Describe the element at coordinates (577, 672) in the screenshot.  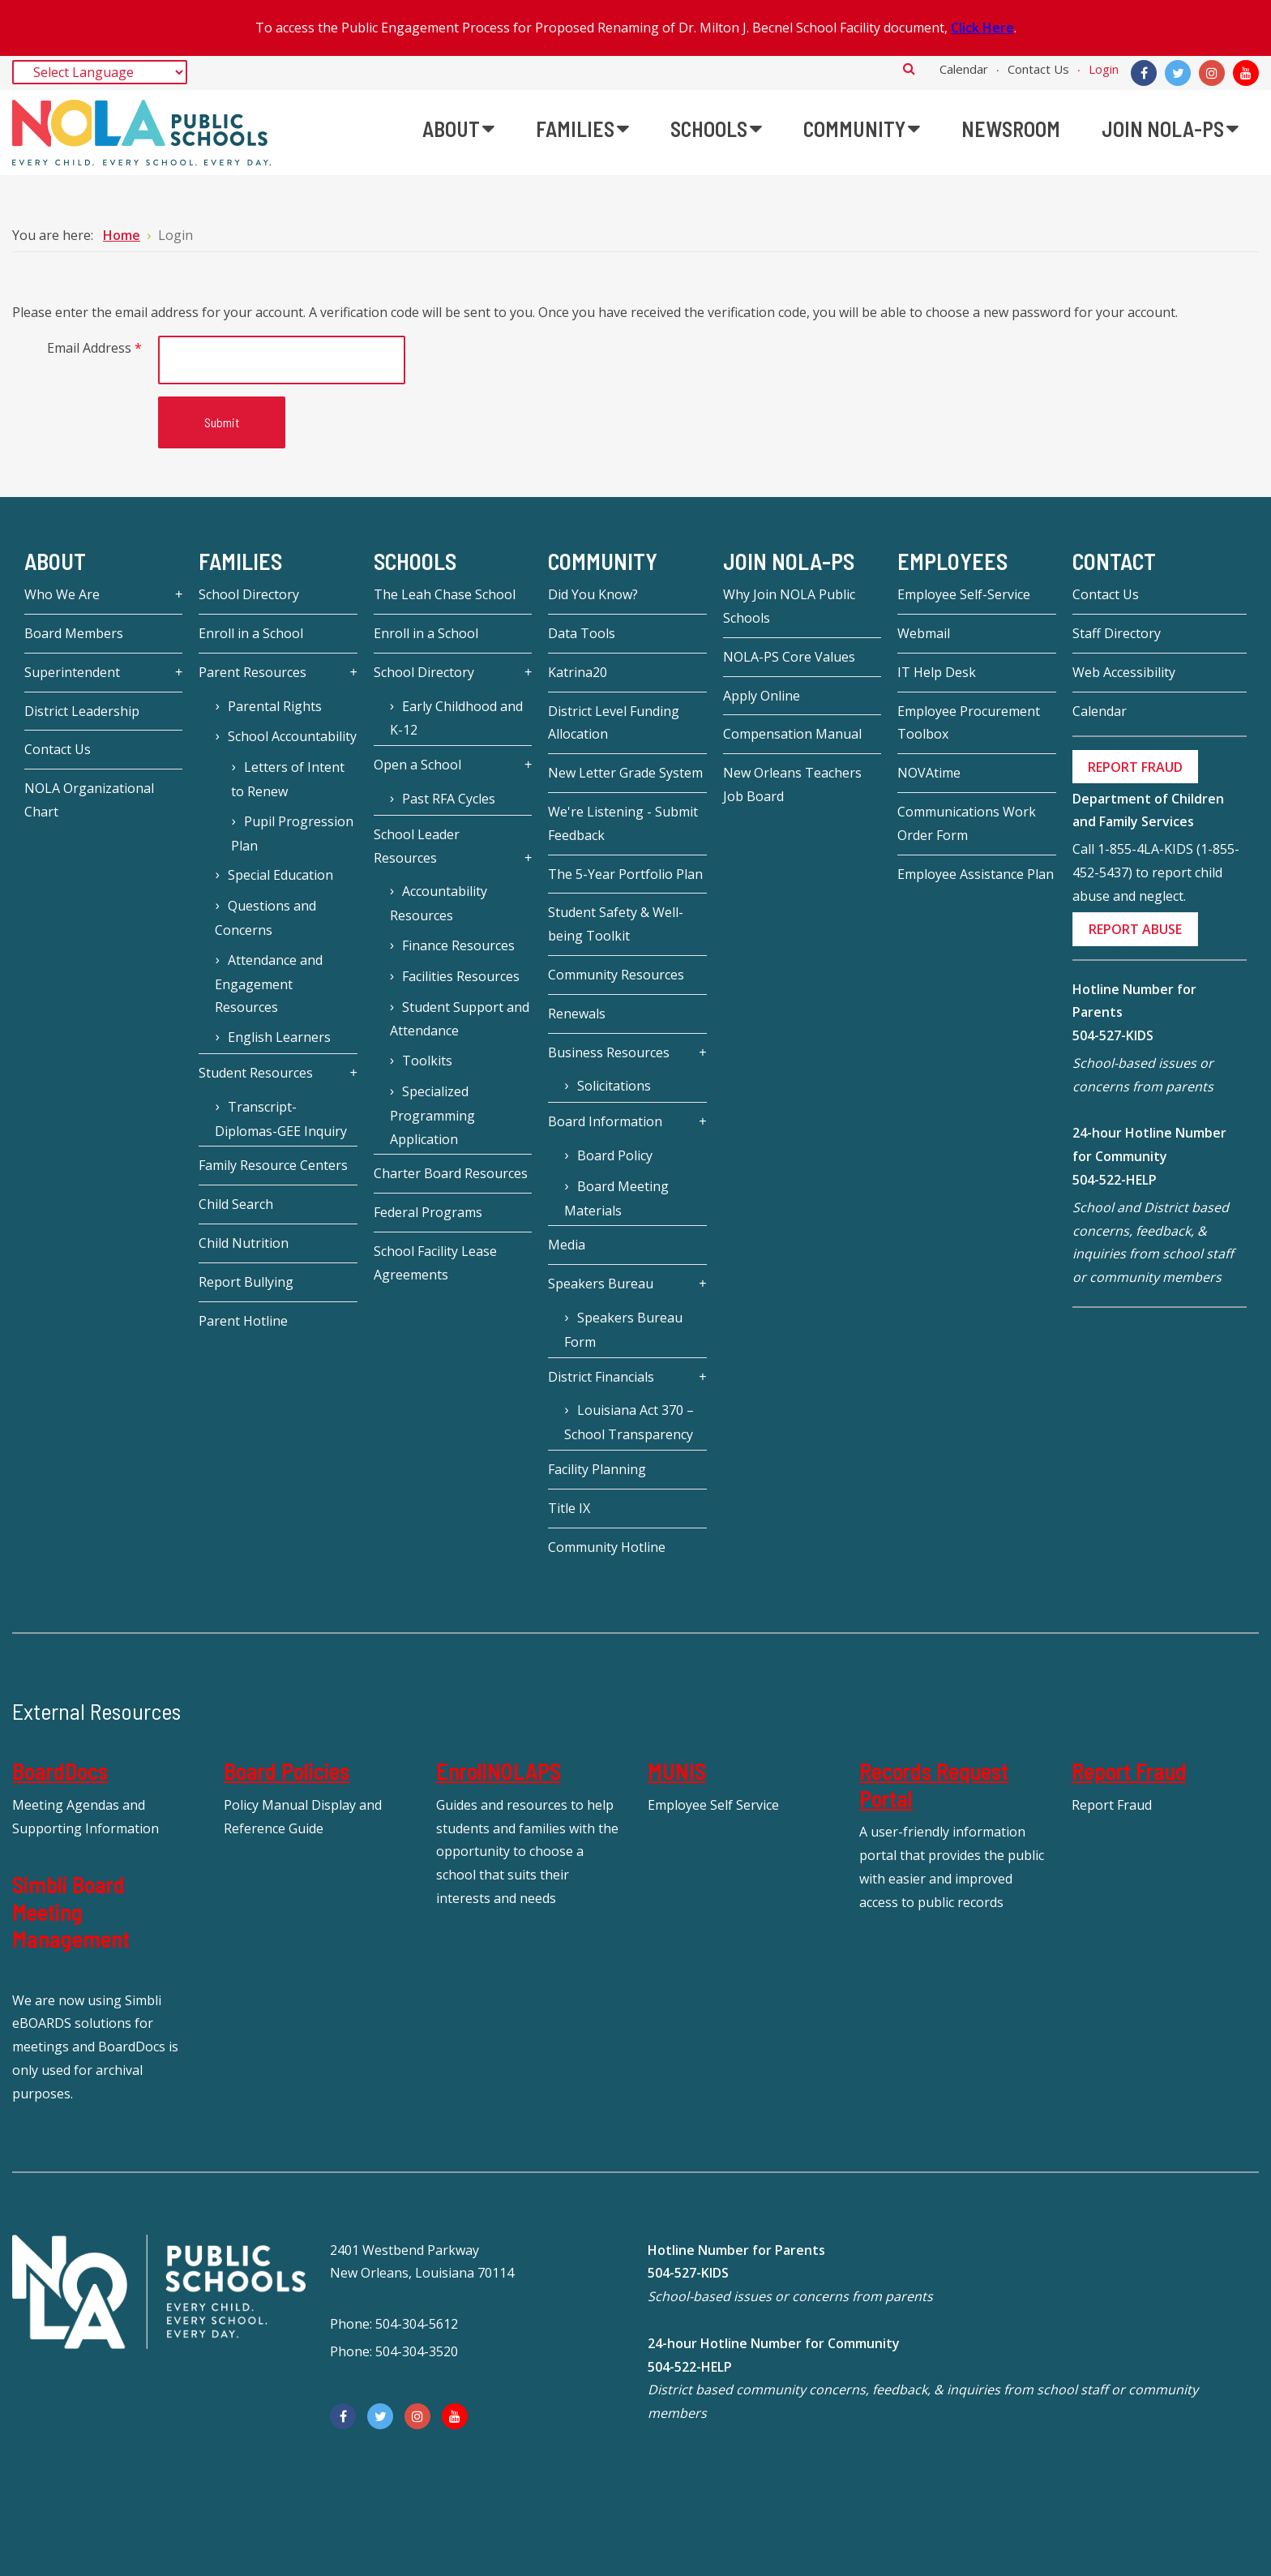
I see `Katrina20` at that location.